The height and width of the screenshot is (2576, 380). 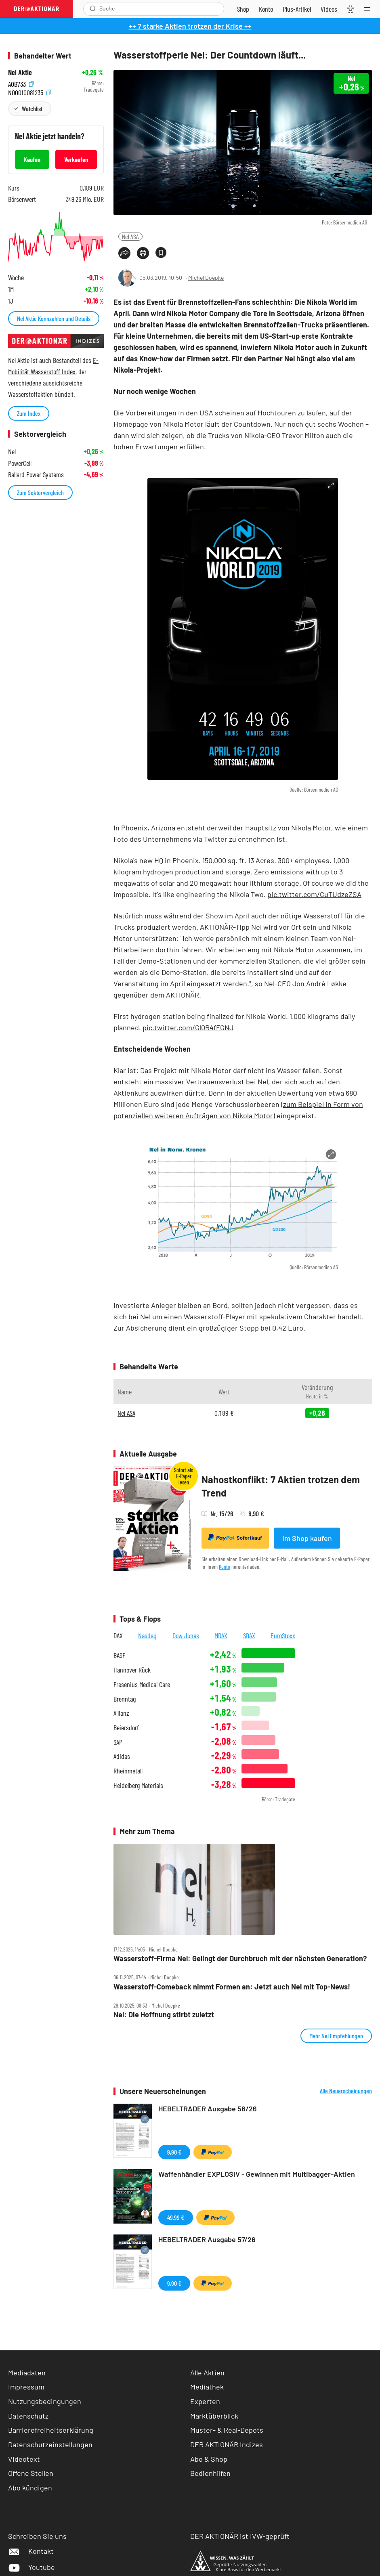 I want to click on Zum Index, so click(x=28, y=413).